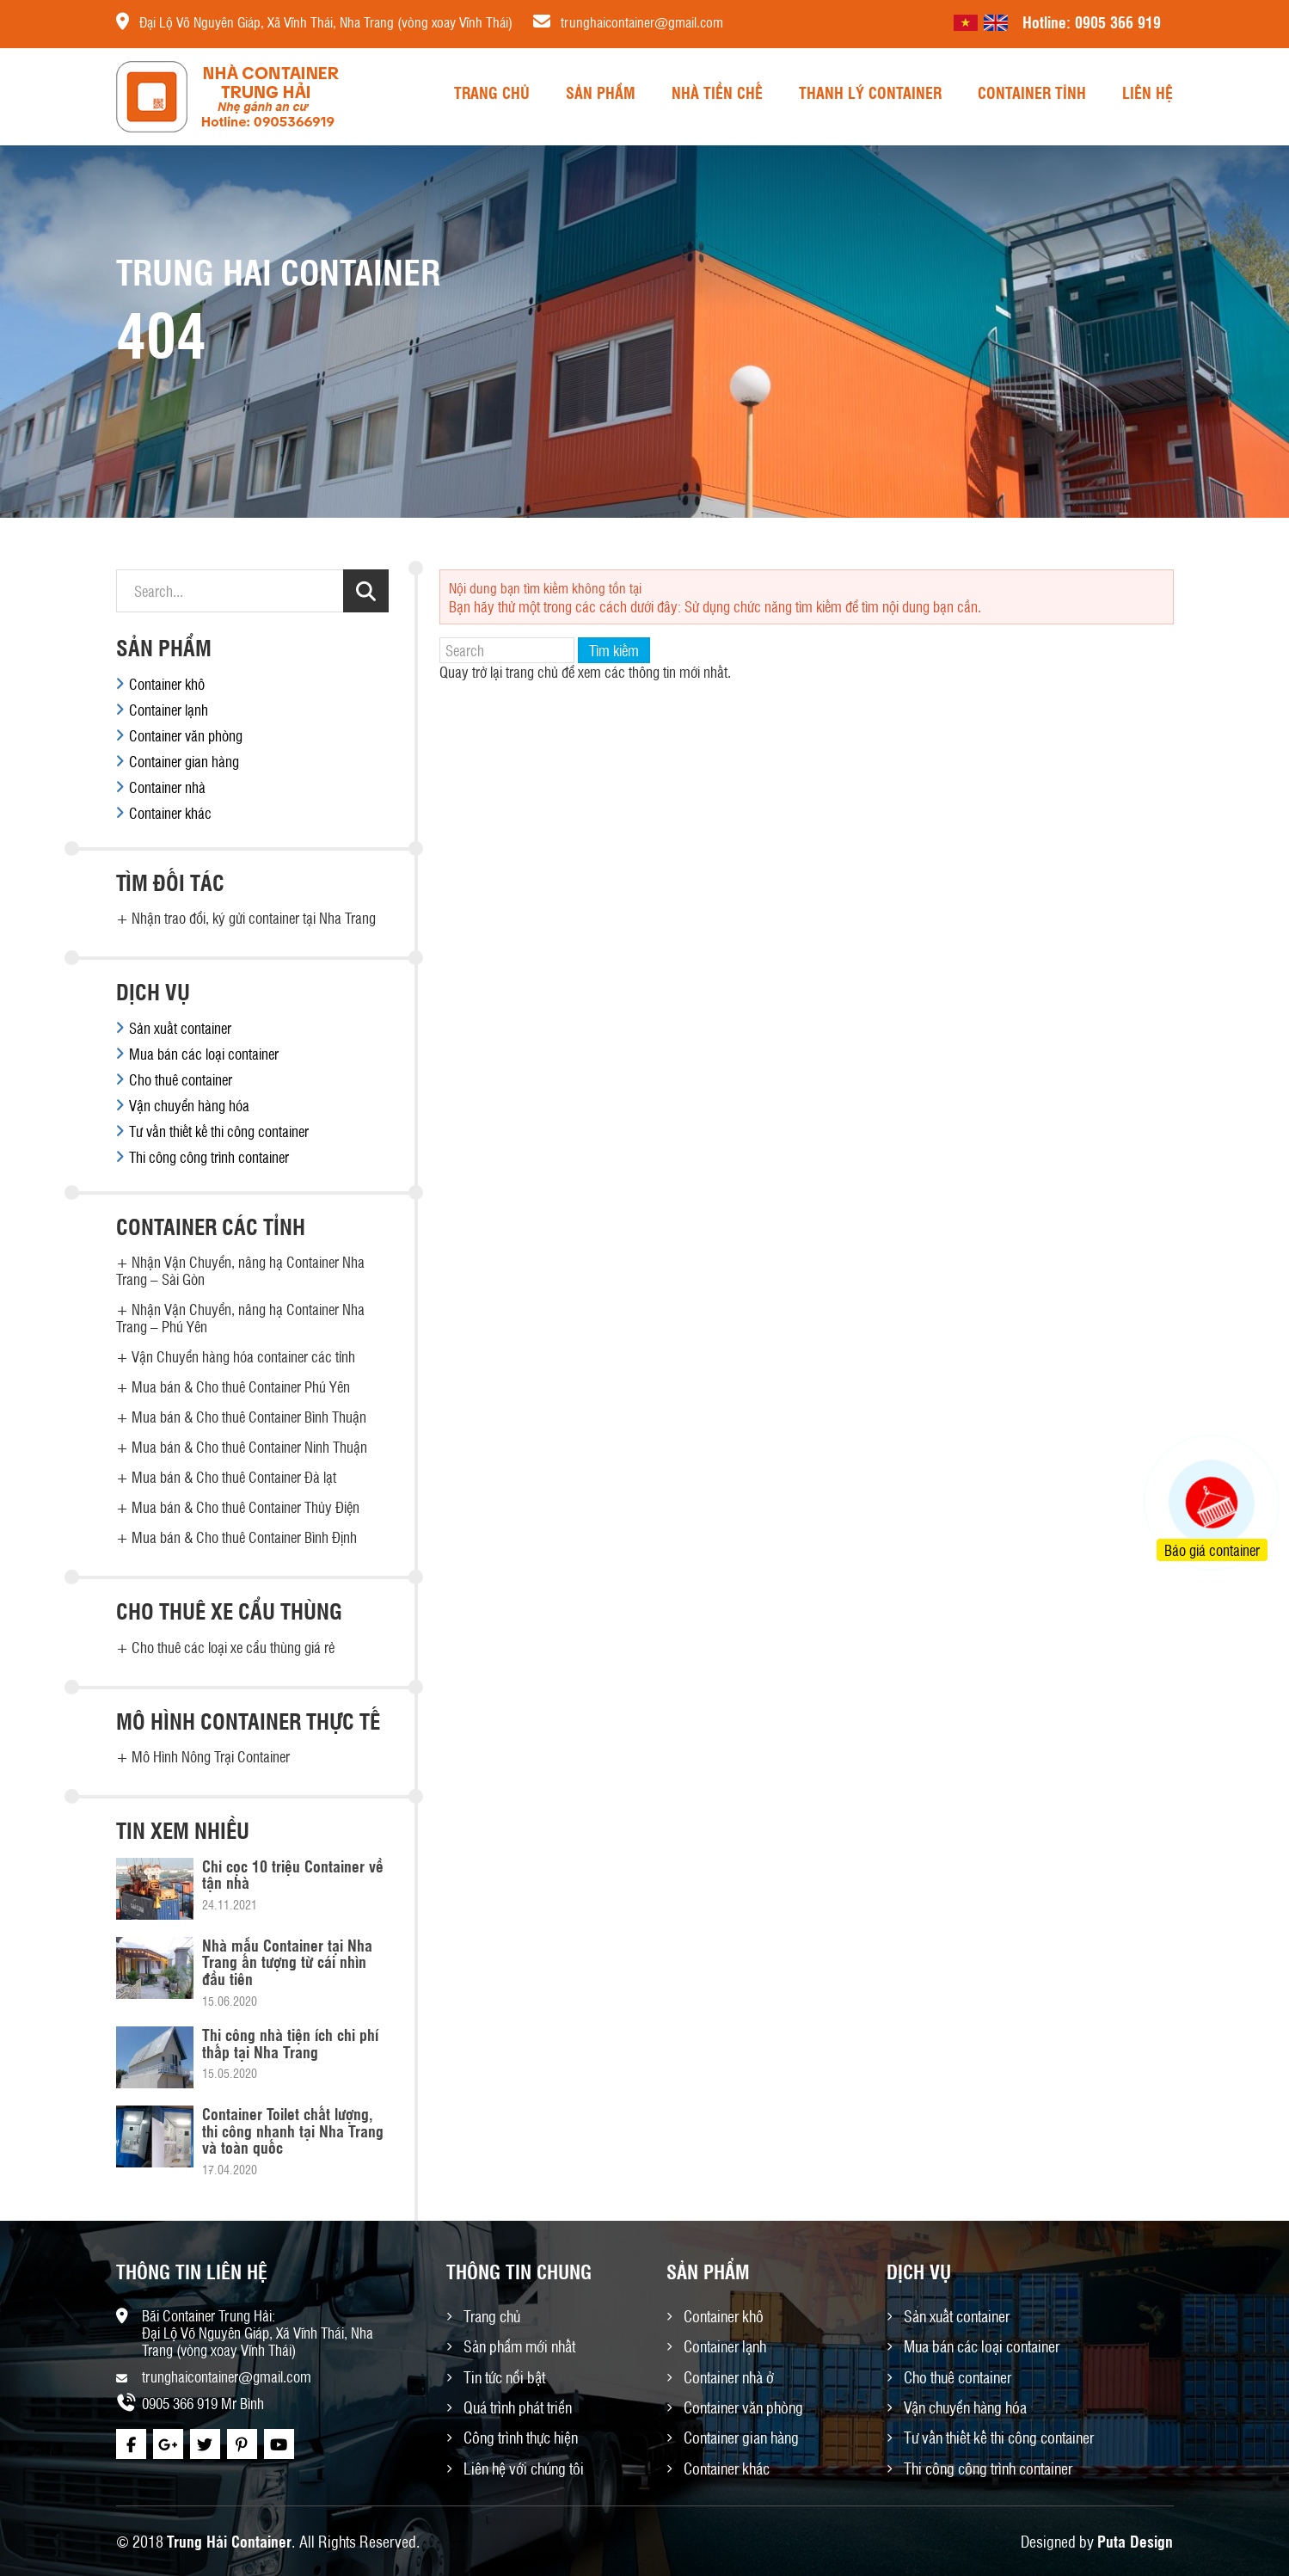 This screenshot has width=1289, height=2576. Describe the element at coordinates (233, 1647) in the screenshot. I see `Cho thuê các loại xe cẩu thùng giá rẻ` at that location.